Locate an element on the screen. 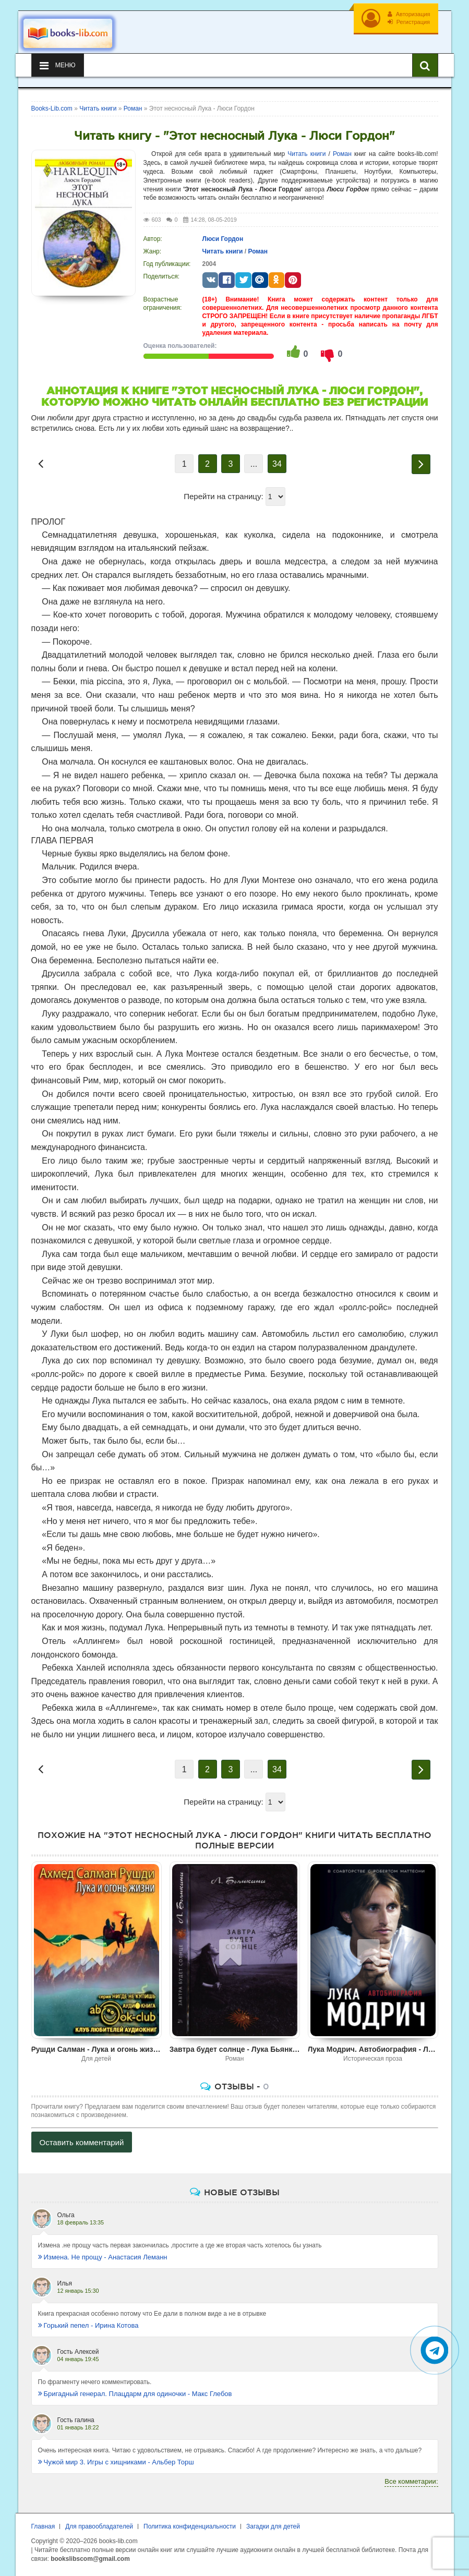 The height and width of the screenshot is (2576, 469). Бригадный генерал. Плацдарм для одиночки - Макс Глебов is located at coordinates (135, 2394).